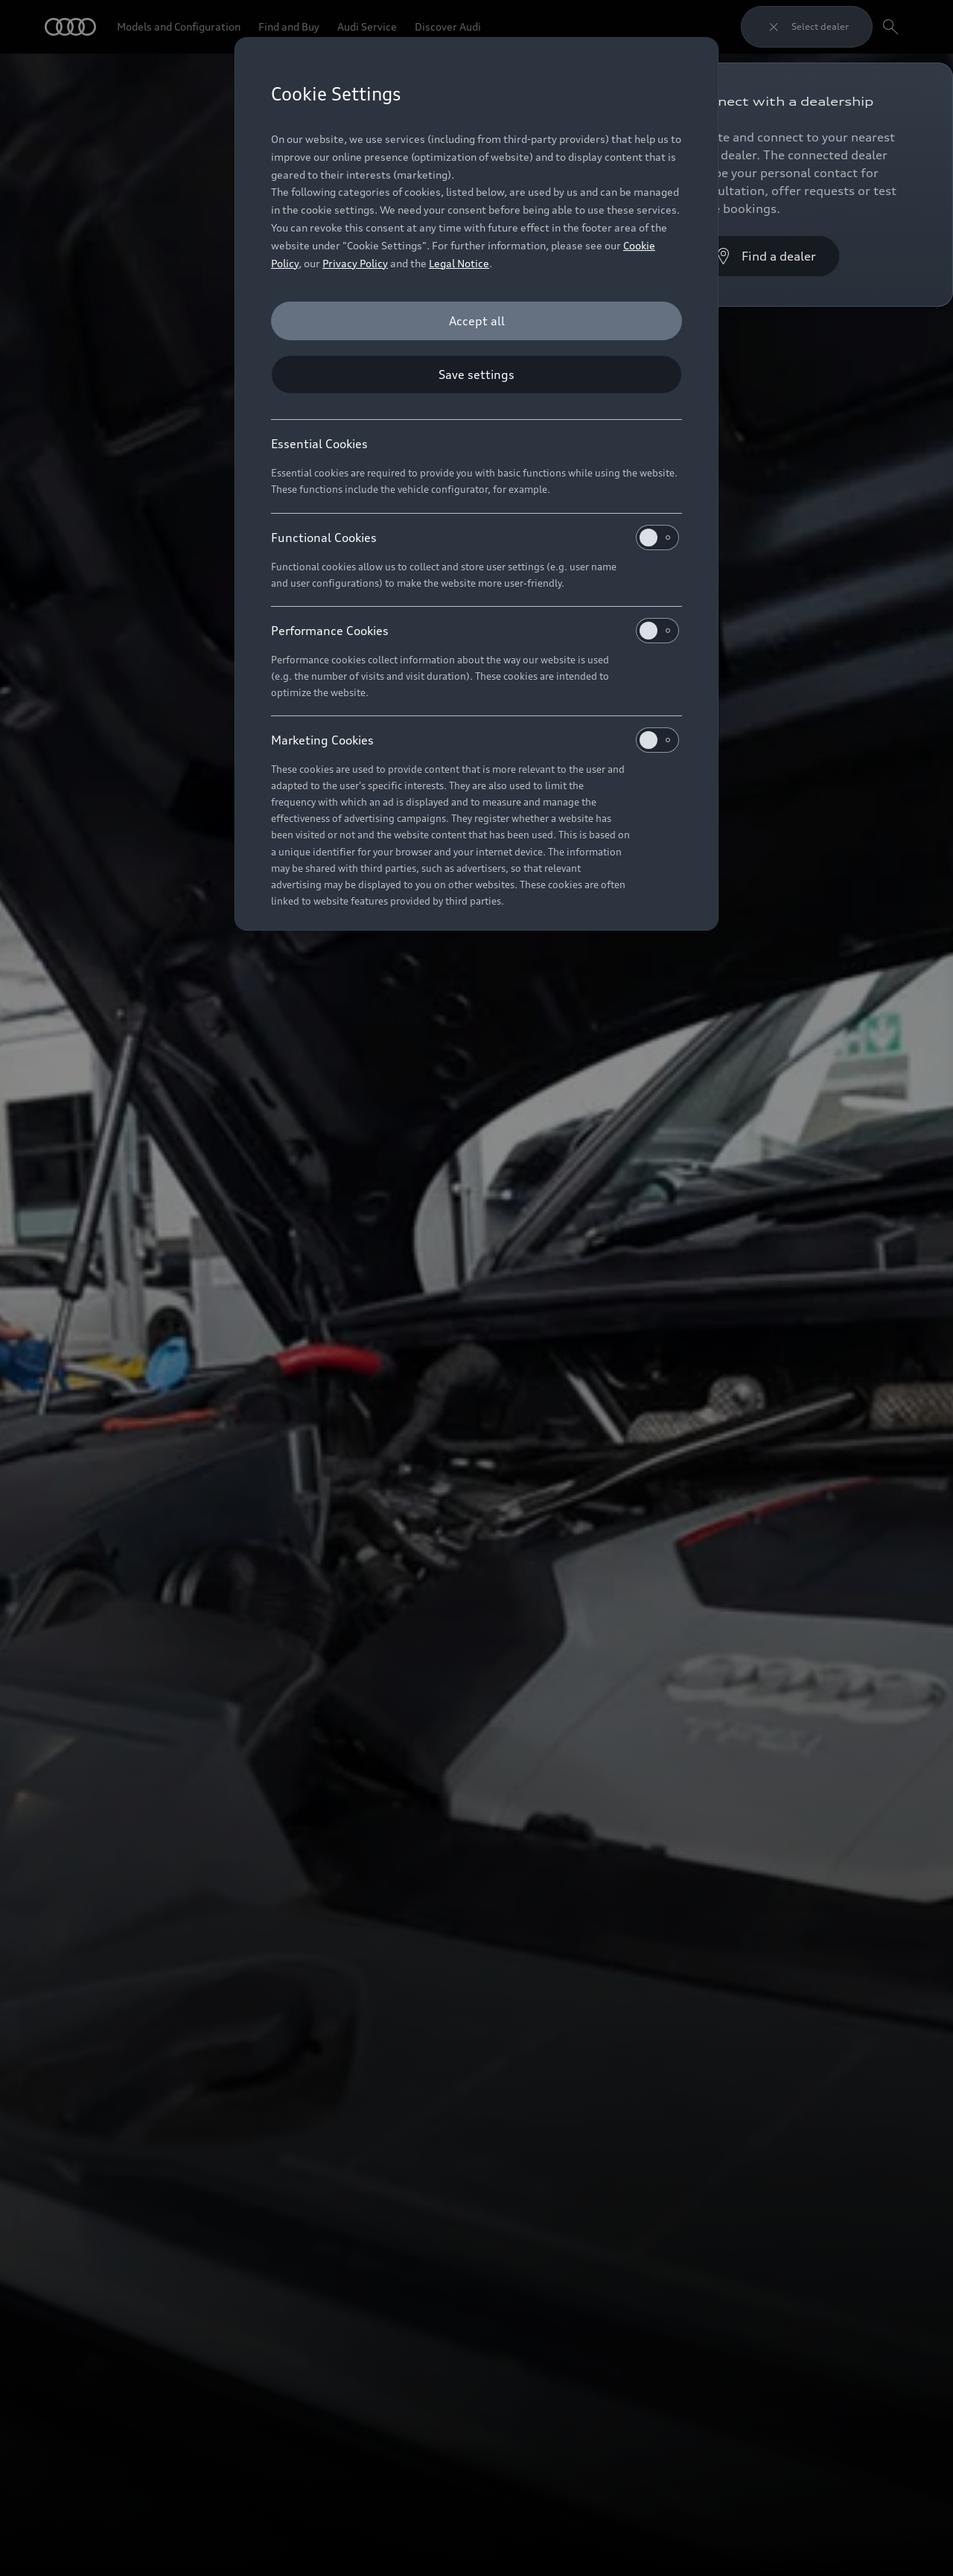 The height and width of the screenshot is (2576, 953). What do you see at coordinates (475, 537) in the screenshot?
I see `Functional Cookies [heading]` at bounding box center [475, 537].